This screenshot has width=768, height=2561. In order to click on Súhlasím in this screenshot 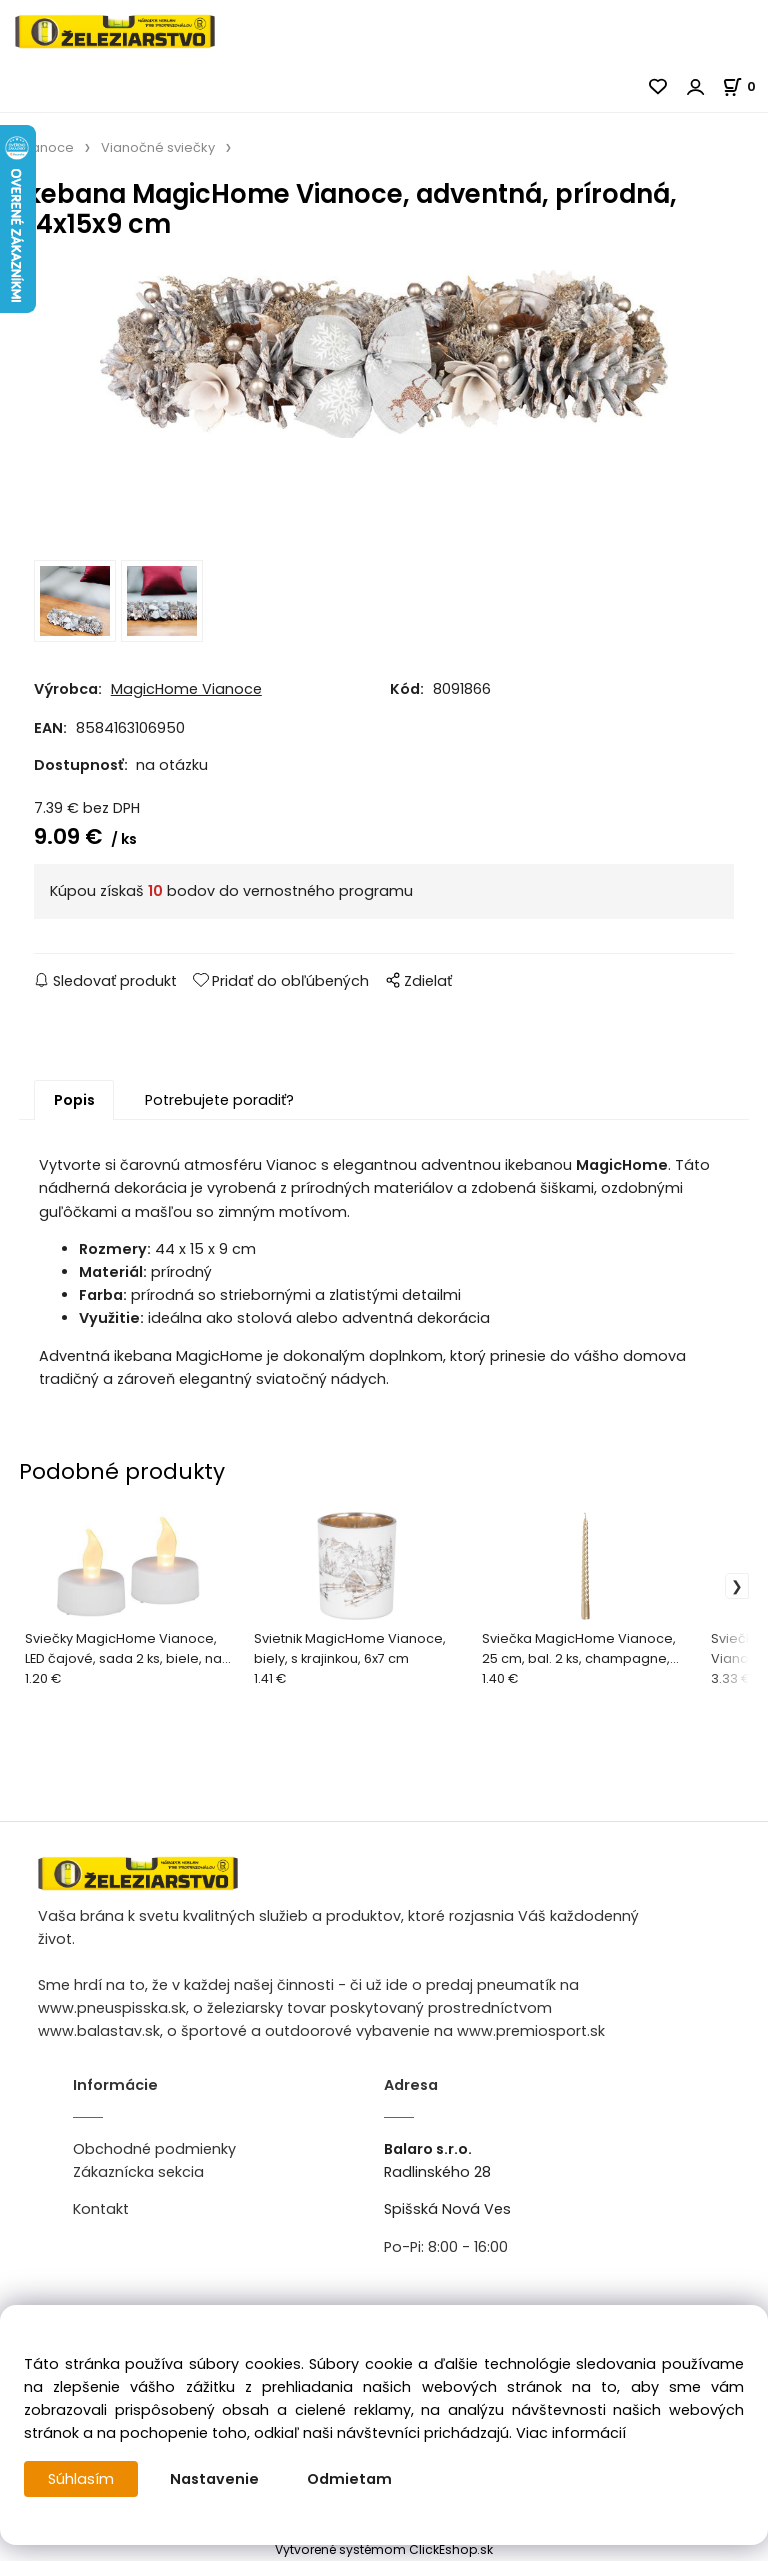, I will do `click(81, 2479)`.